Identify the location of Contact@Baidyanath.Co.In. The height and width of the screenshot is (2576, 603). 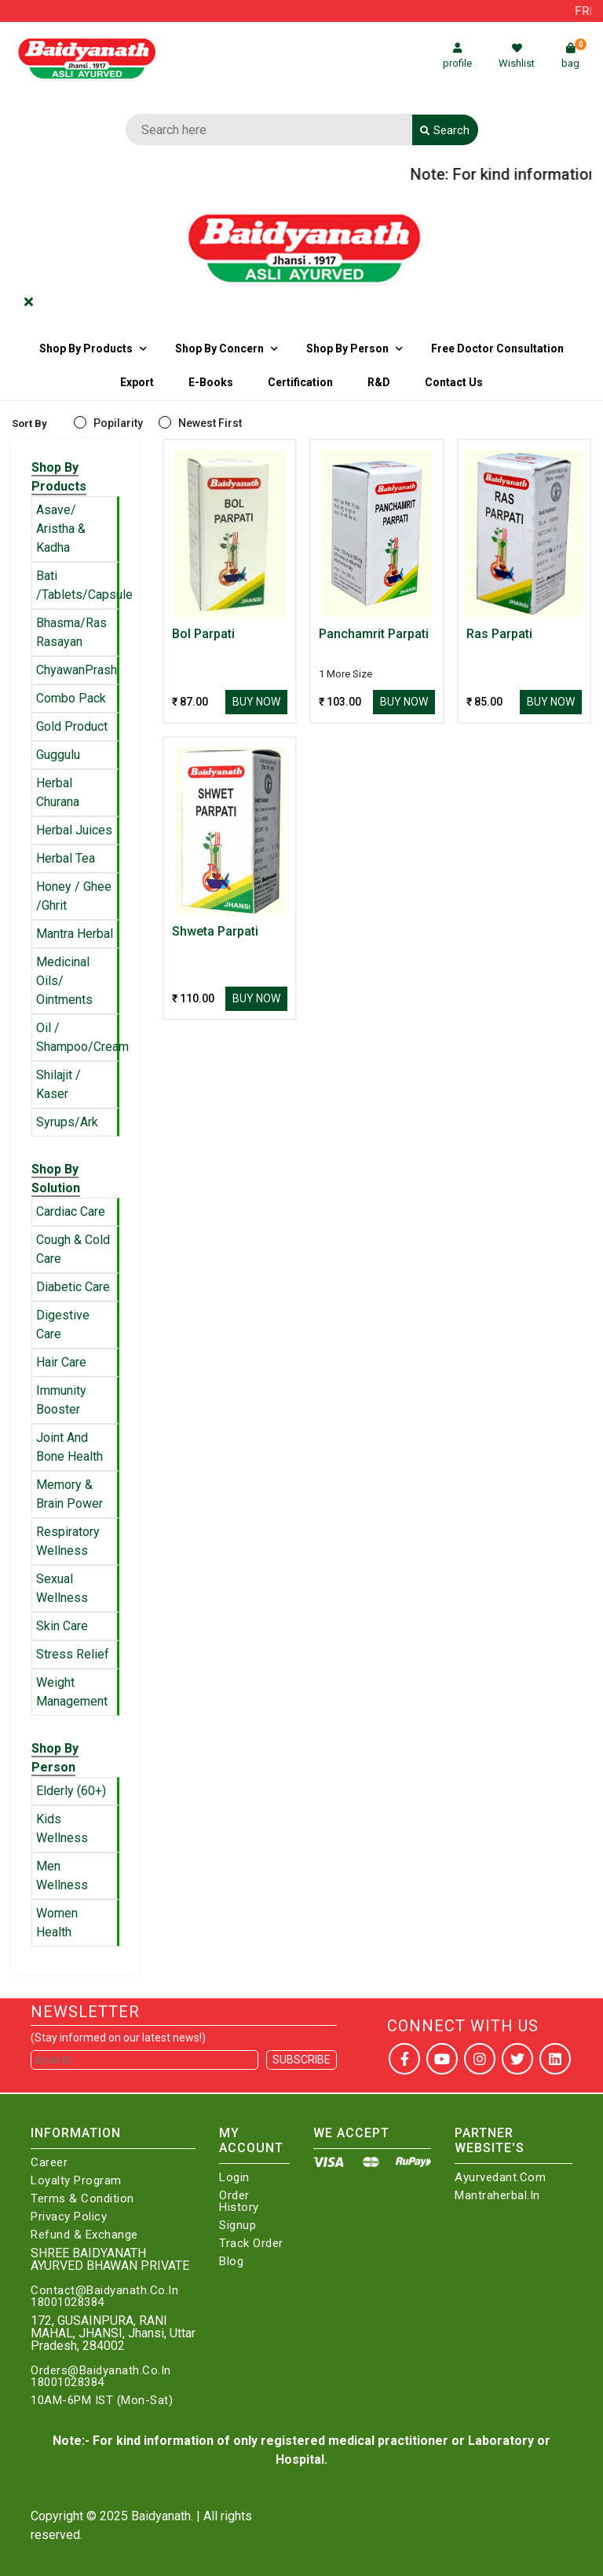
(104, 2291).